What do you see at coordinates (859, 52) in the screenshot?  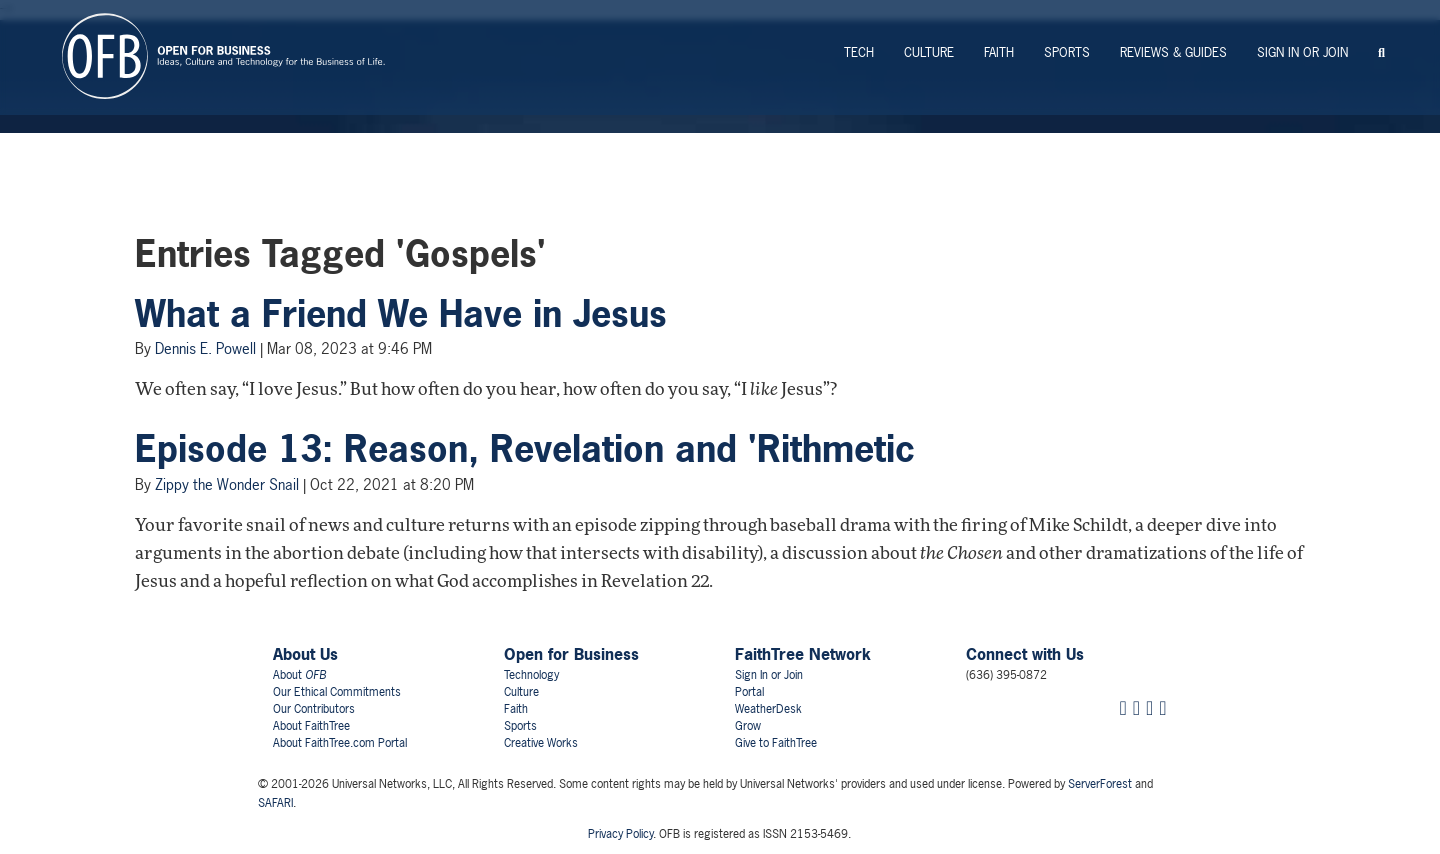 I see `Tech` at bounding box center [859, 52].